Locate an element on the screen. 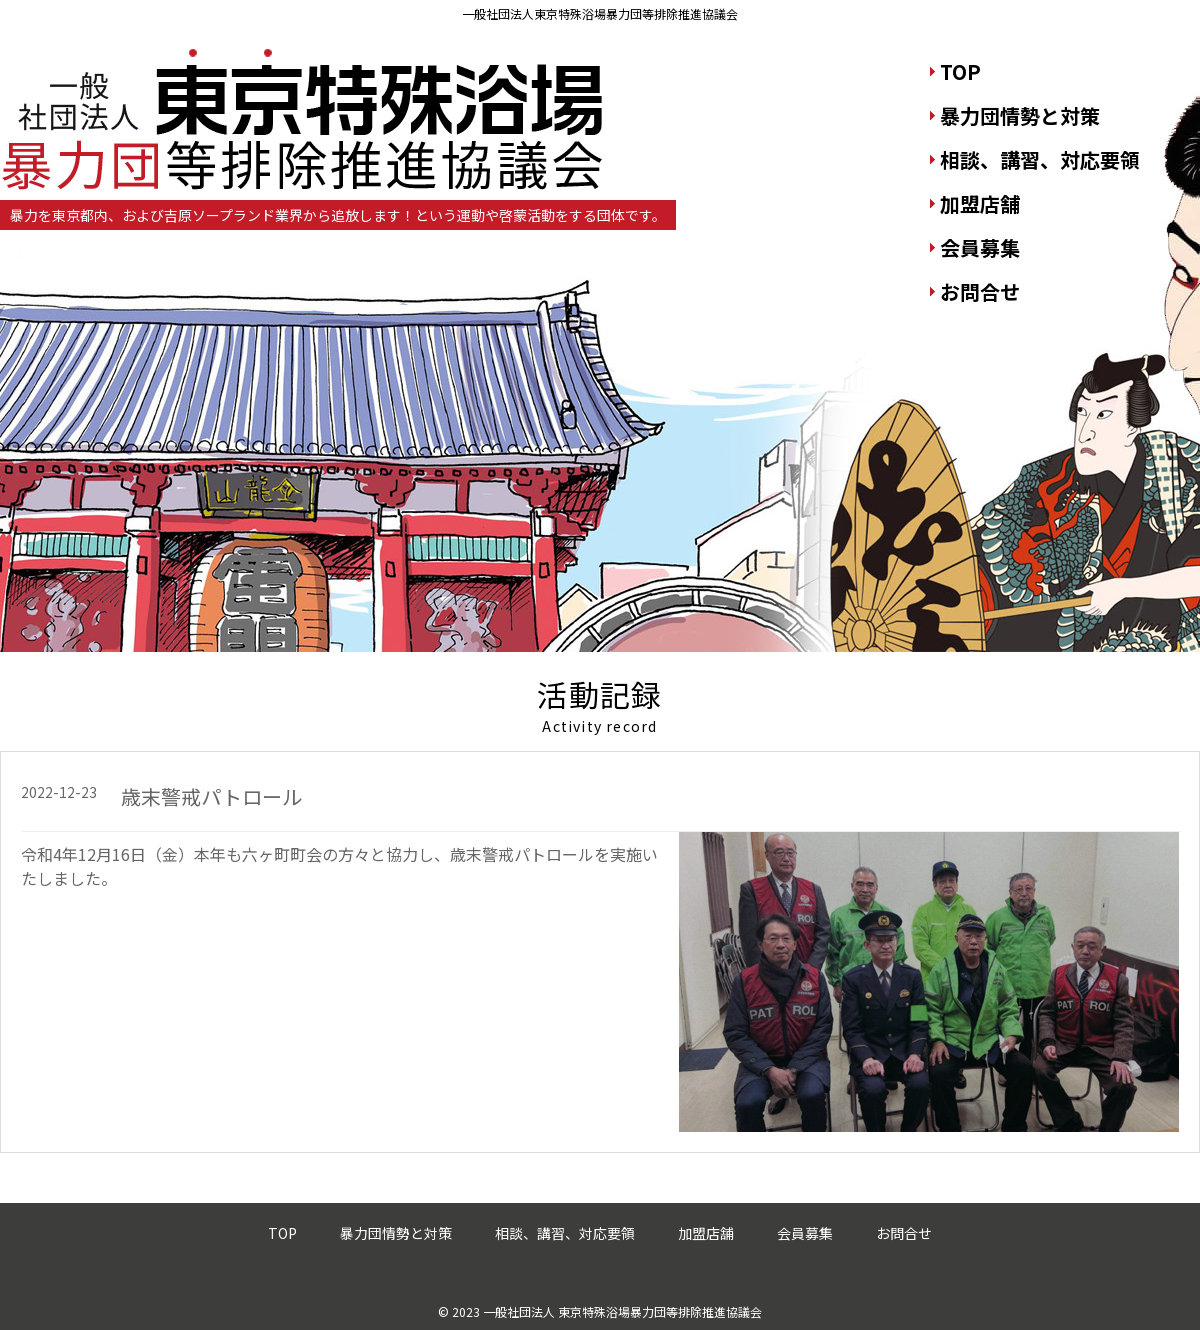 The image size is (1200, 1330). 会員募集 is located at coordinates (980, 247).